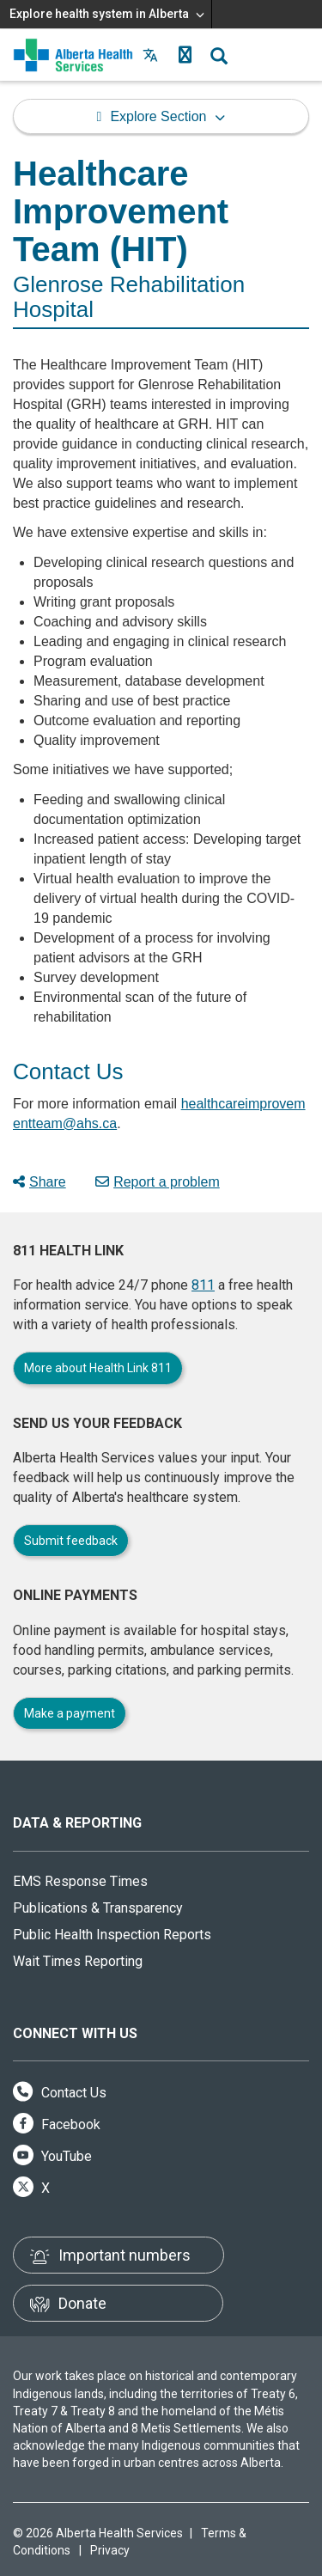 The width and height of the screenshot is (322, 2576). Describe the element at coordinates (71, 1540) in the screenshot. I see `Submit feedback` at that location.